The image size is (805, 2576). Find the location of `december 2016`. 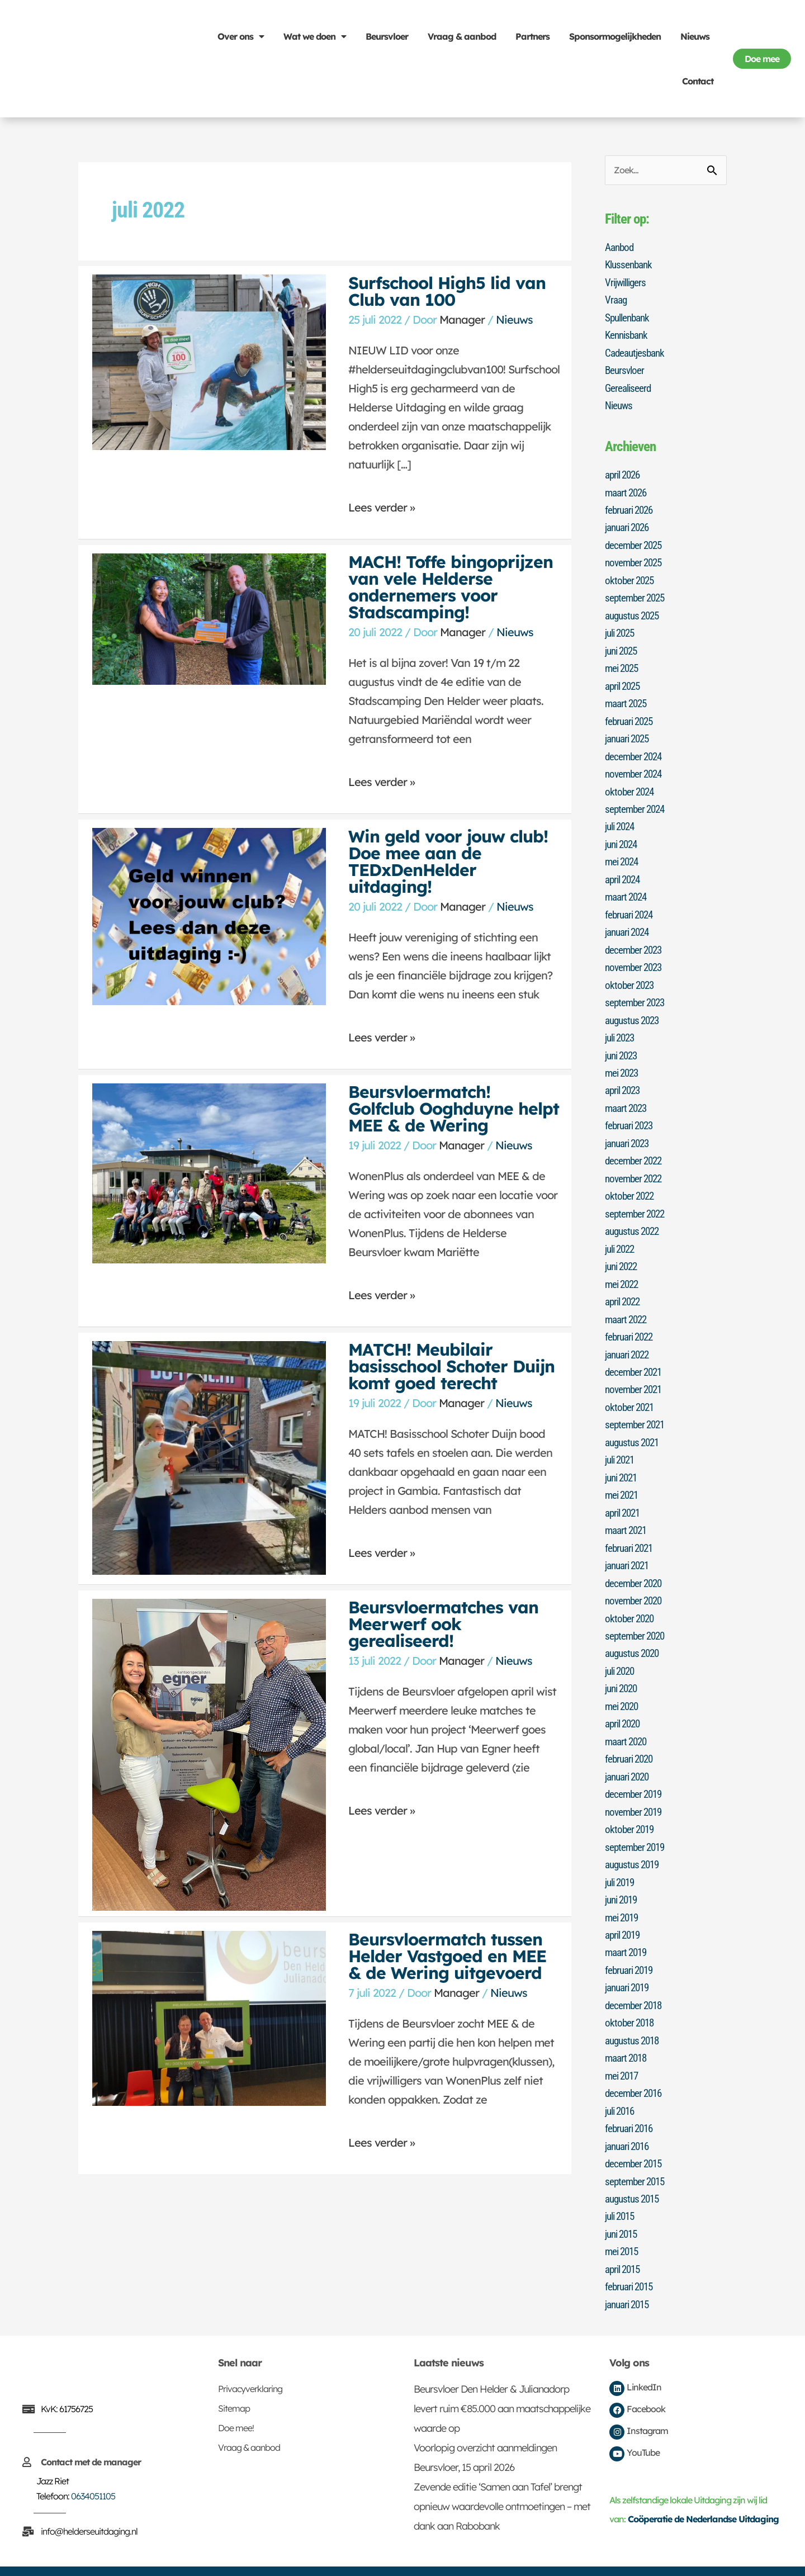

december 2016 is located at coordinates (635, 2067).